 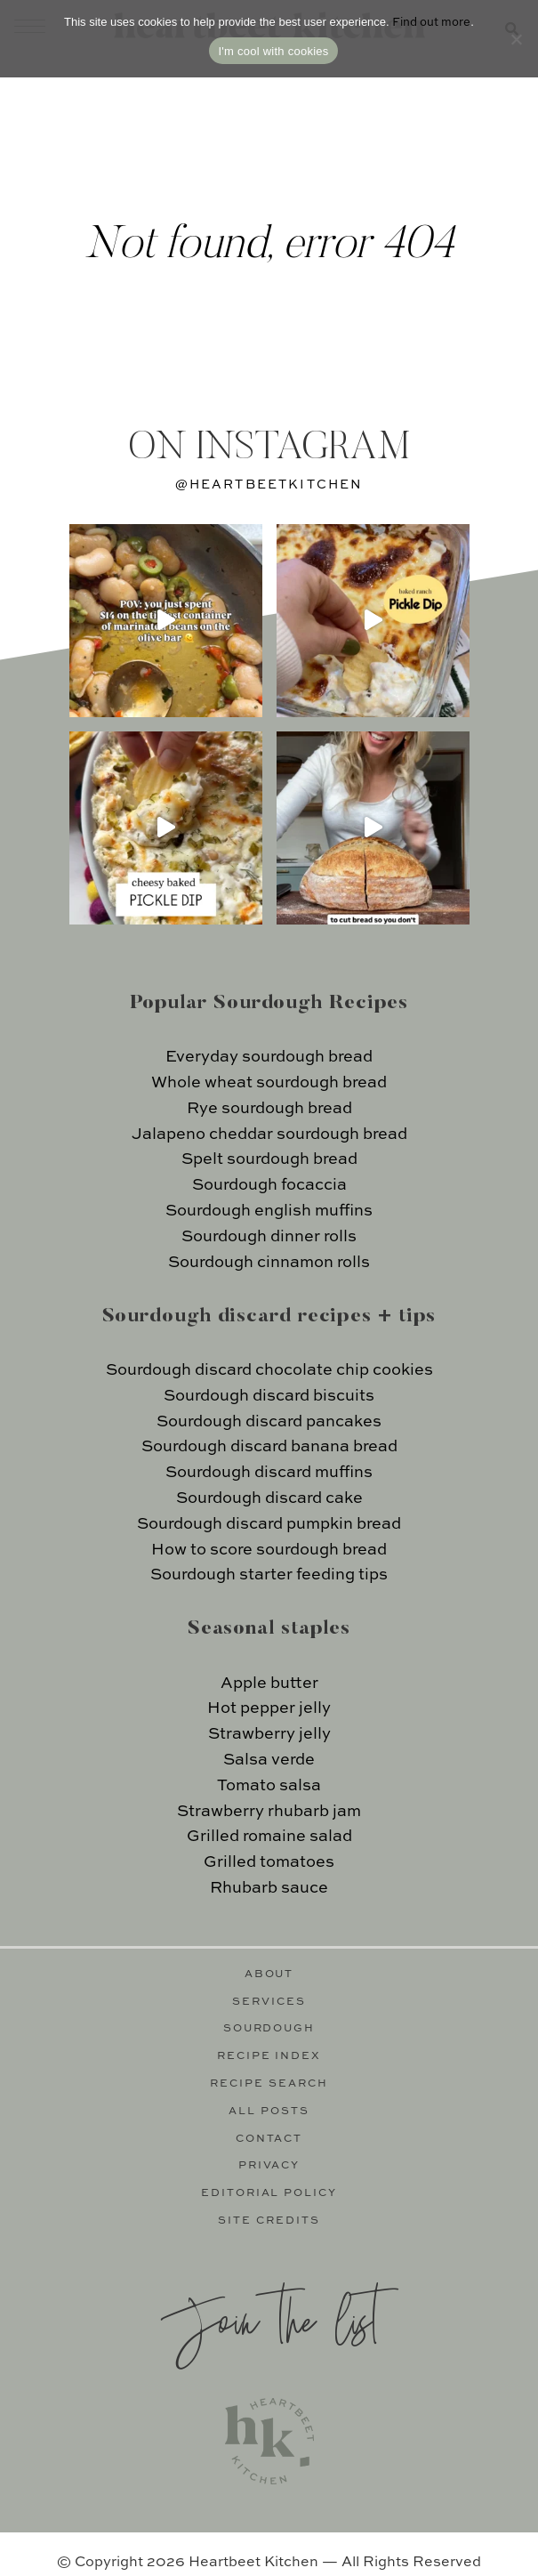 I want to click on Whole wheat sourdough bread, so click(x=269, y=1083).